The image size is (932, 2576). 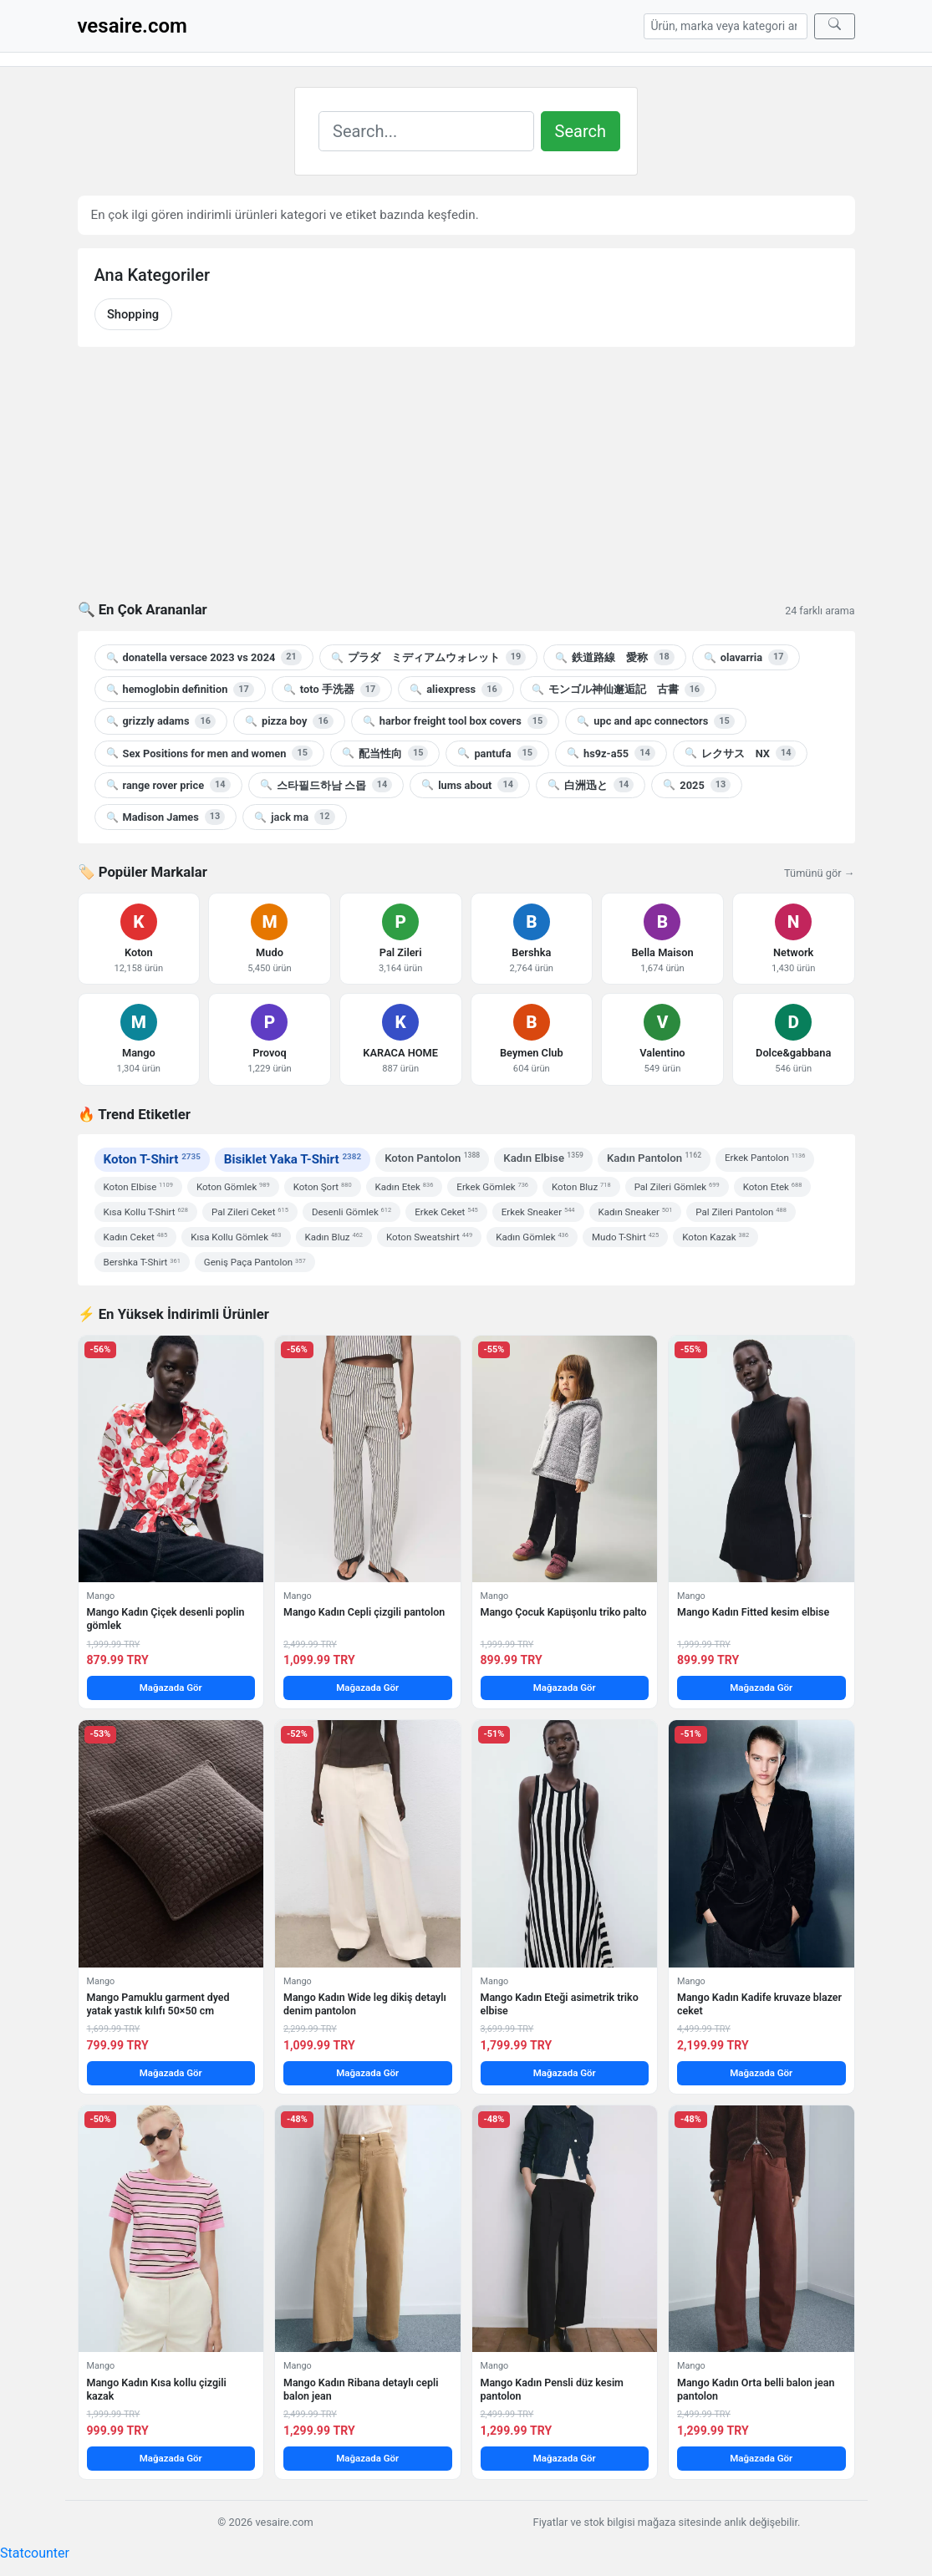 I want to click on Statcounter, so click(x=34, y=2553).